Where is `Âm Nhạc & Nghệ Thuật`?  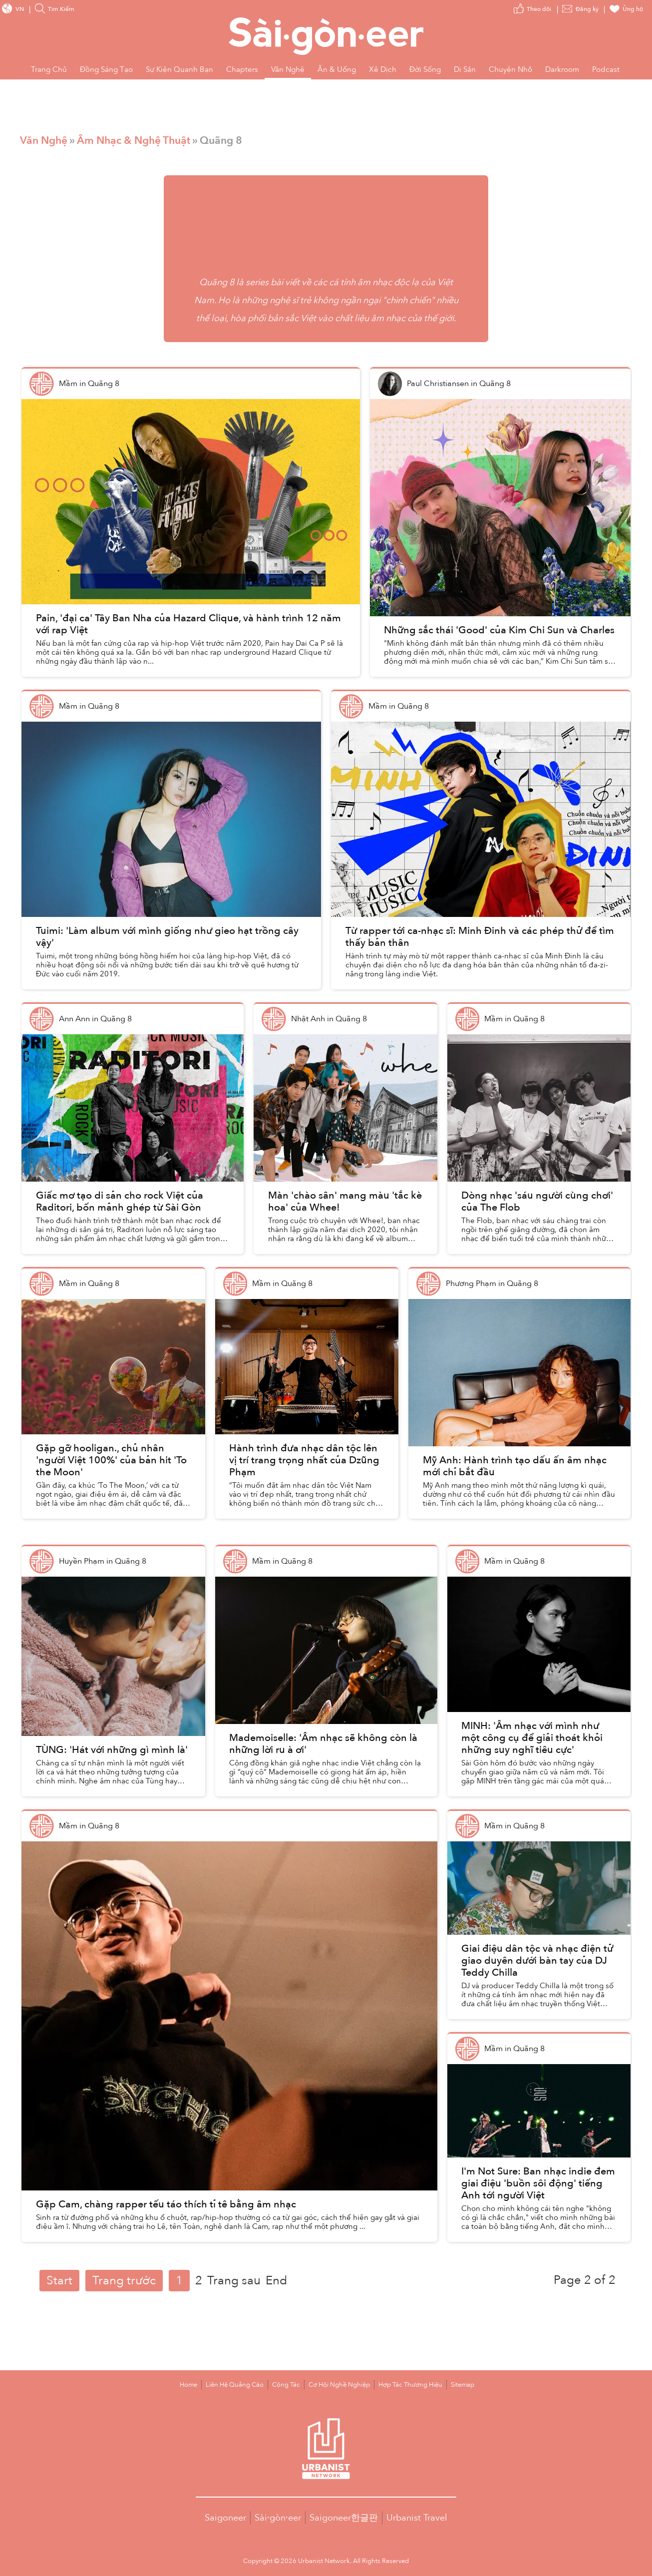
Âm Nhạc & Nghệ Thuật is located at coordinates (133, 140).